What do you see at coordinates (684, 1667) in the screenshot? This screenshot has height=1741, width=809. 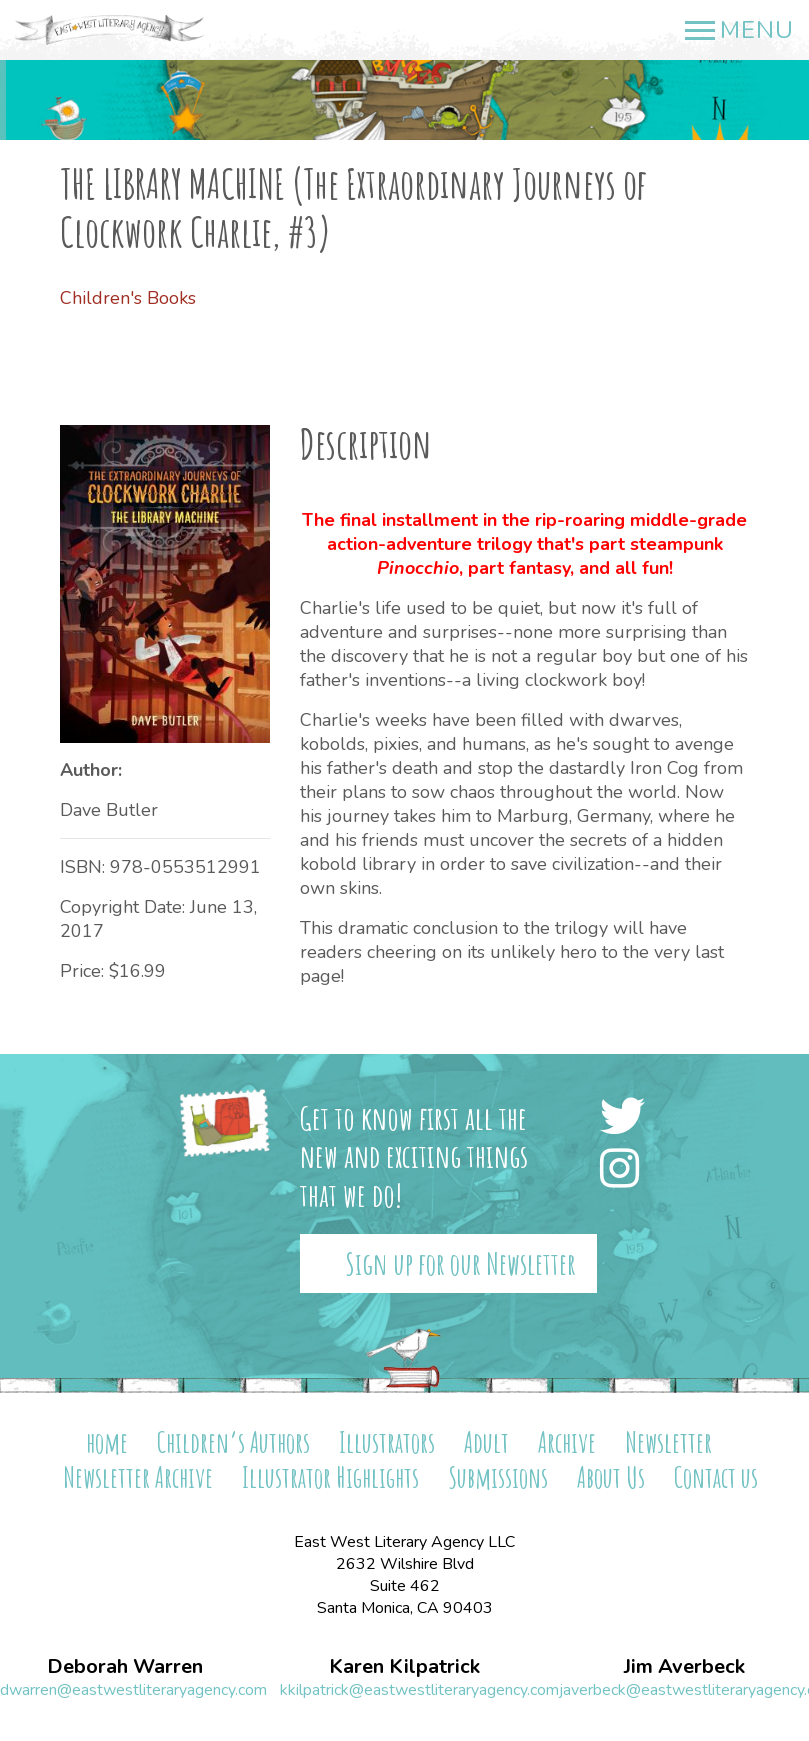 I see `Jim Averbeck` at bounding box center [684, 1667].